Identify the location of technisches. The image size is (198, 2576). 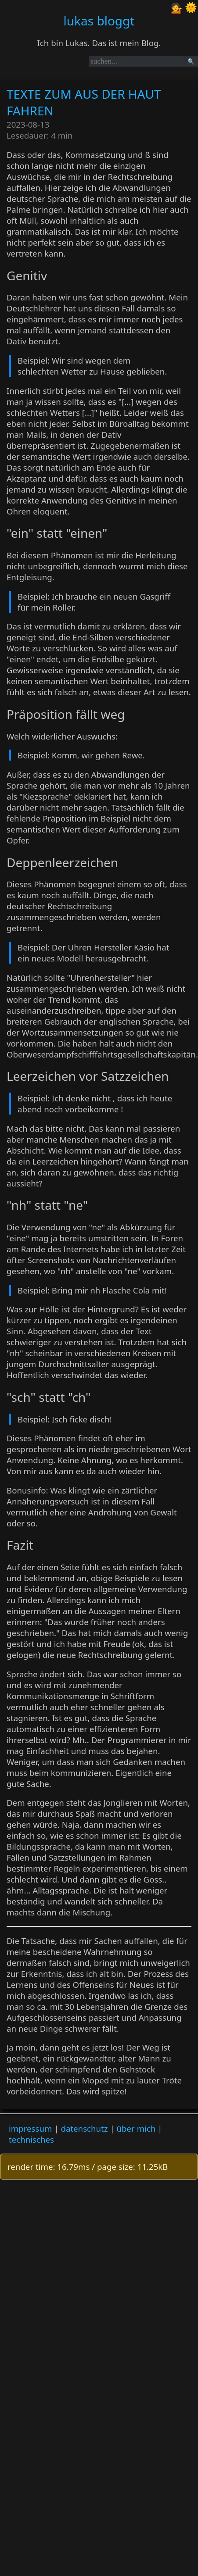
(31, 2139).